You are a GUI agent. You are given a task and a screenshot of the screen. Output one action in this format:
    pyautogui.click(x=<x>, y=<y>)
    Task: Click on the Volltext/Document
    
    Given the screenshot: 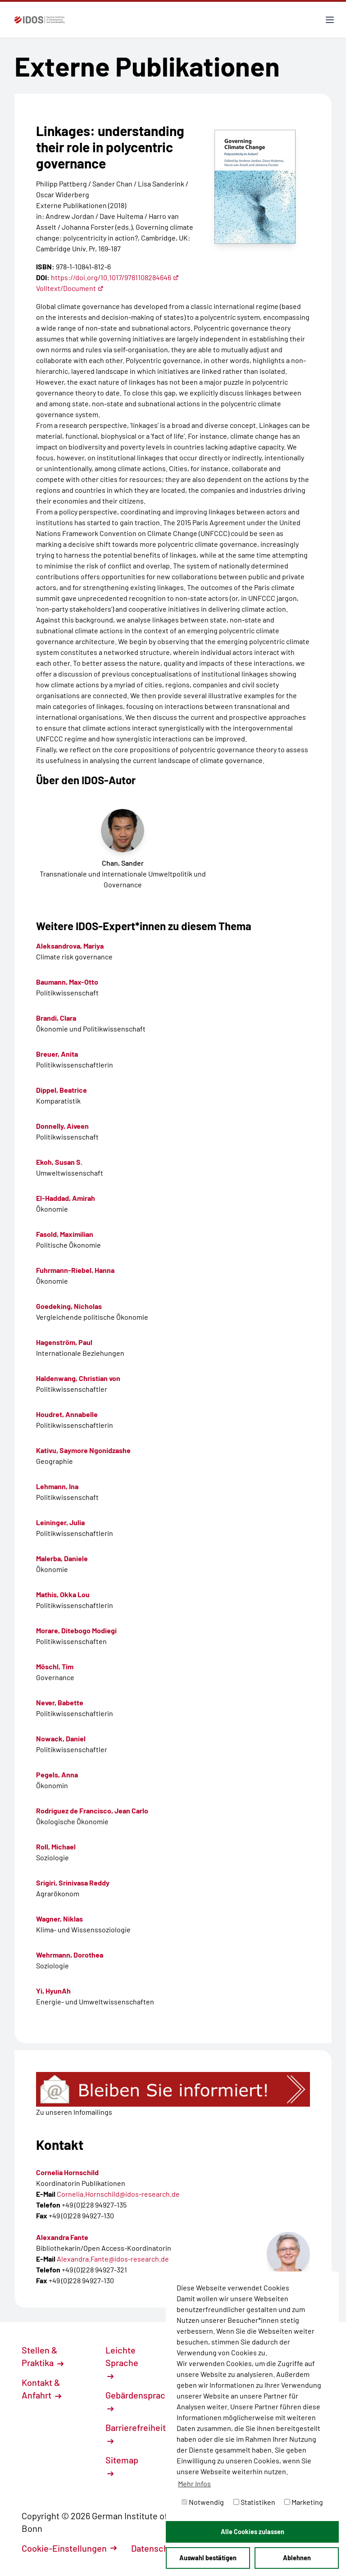 What is the action you would take?
    pyautogui.click(x=70, y=288)
    